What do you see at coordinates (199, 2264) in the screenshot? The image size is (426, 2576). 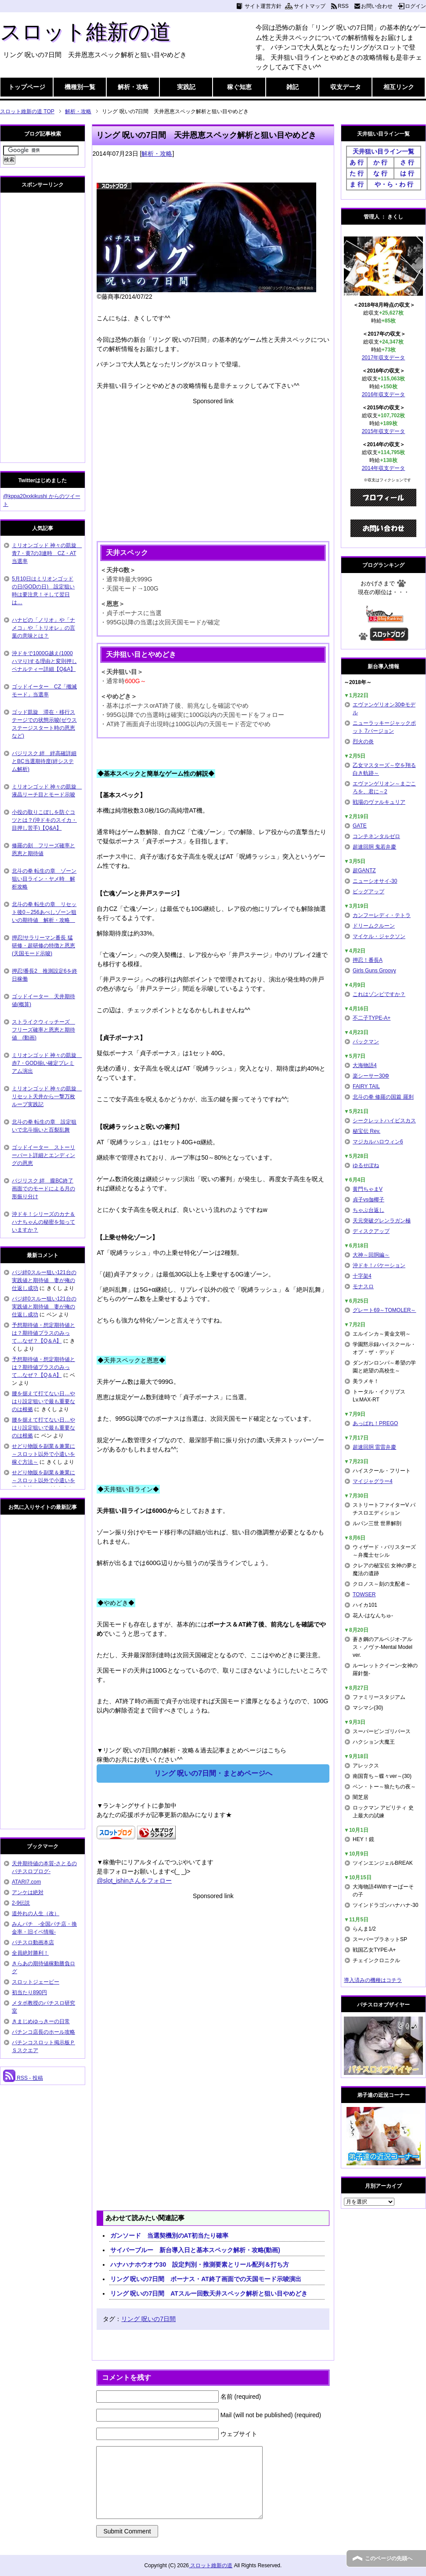 I see `ハナハナホウオウ30 設定判別・推測要素とリール配列＆打ち方` at bounding box center [199, 2264].